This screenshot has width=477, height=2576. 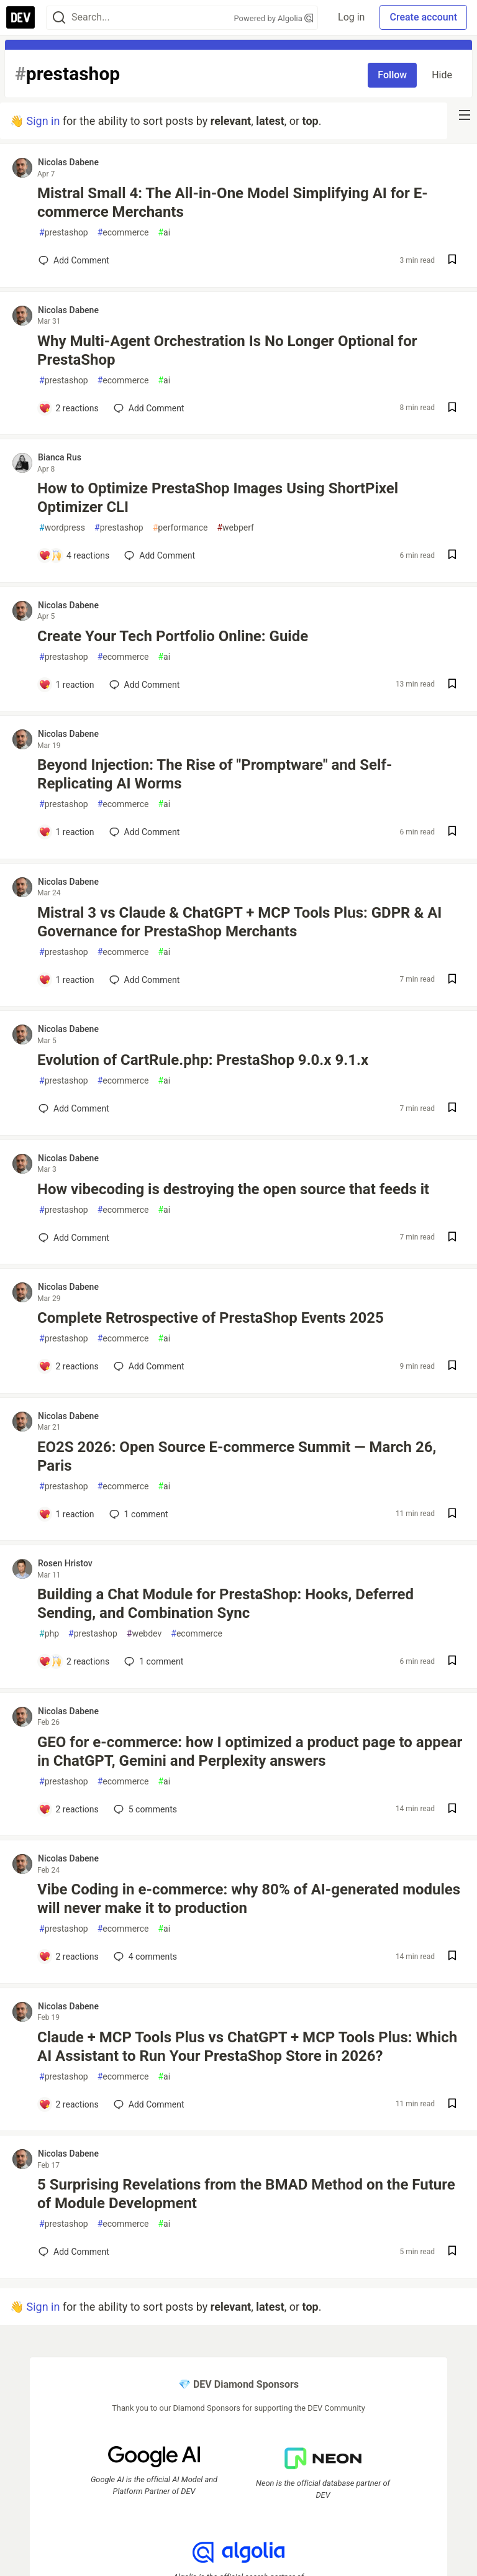 I want to click on [Add a comment to post - EO2S 2026: Open Source E-commerce Summit — March 26, Paris], so click(x=66, y=1514).